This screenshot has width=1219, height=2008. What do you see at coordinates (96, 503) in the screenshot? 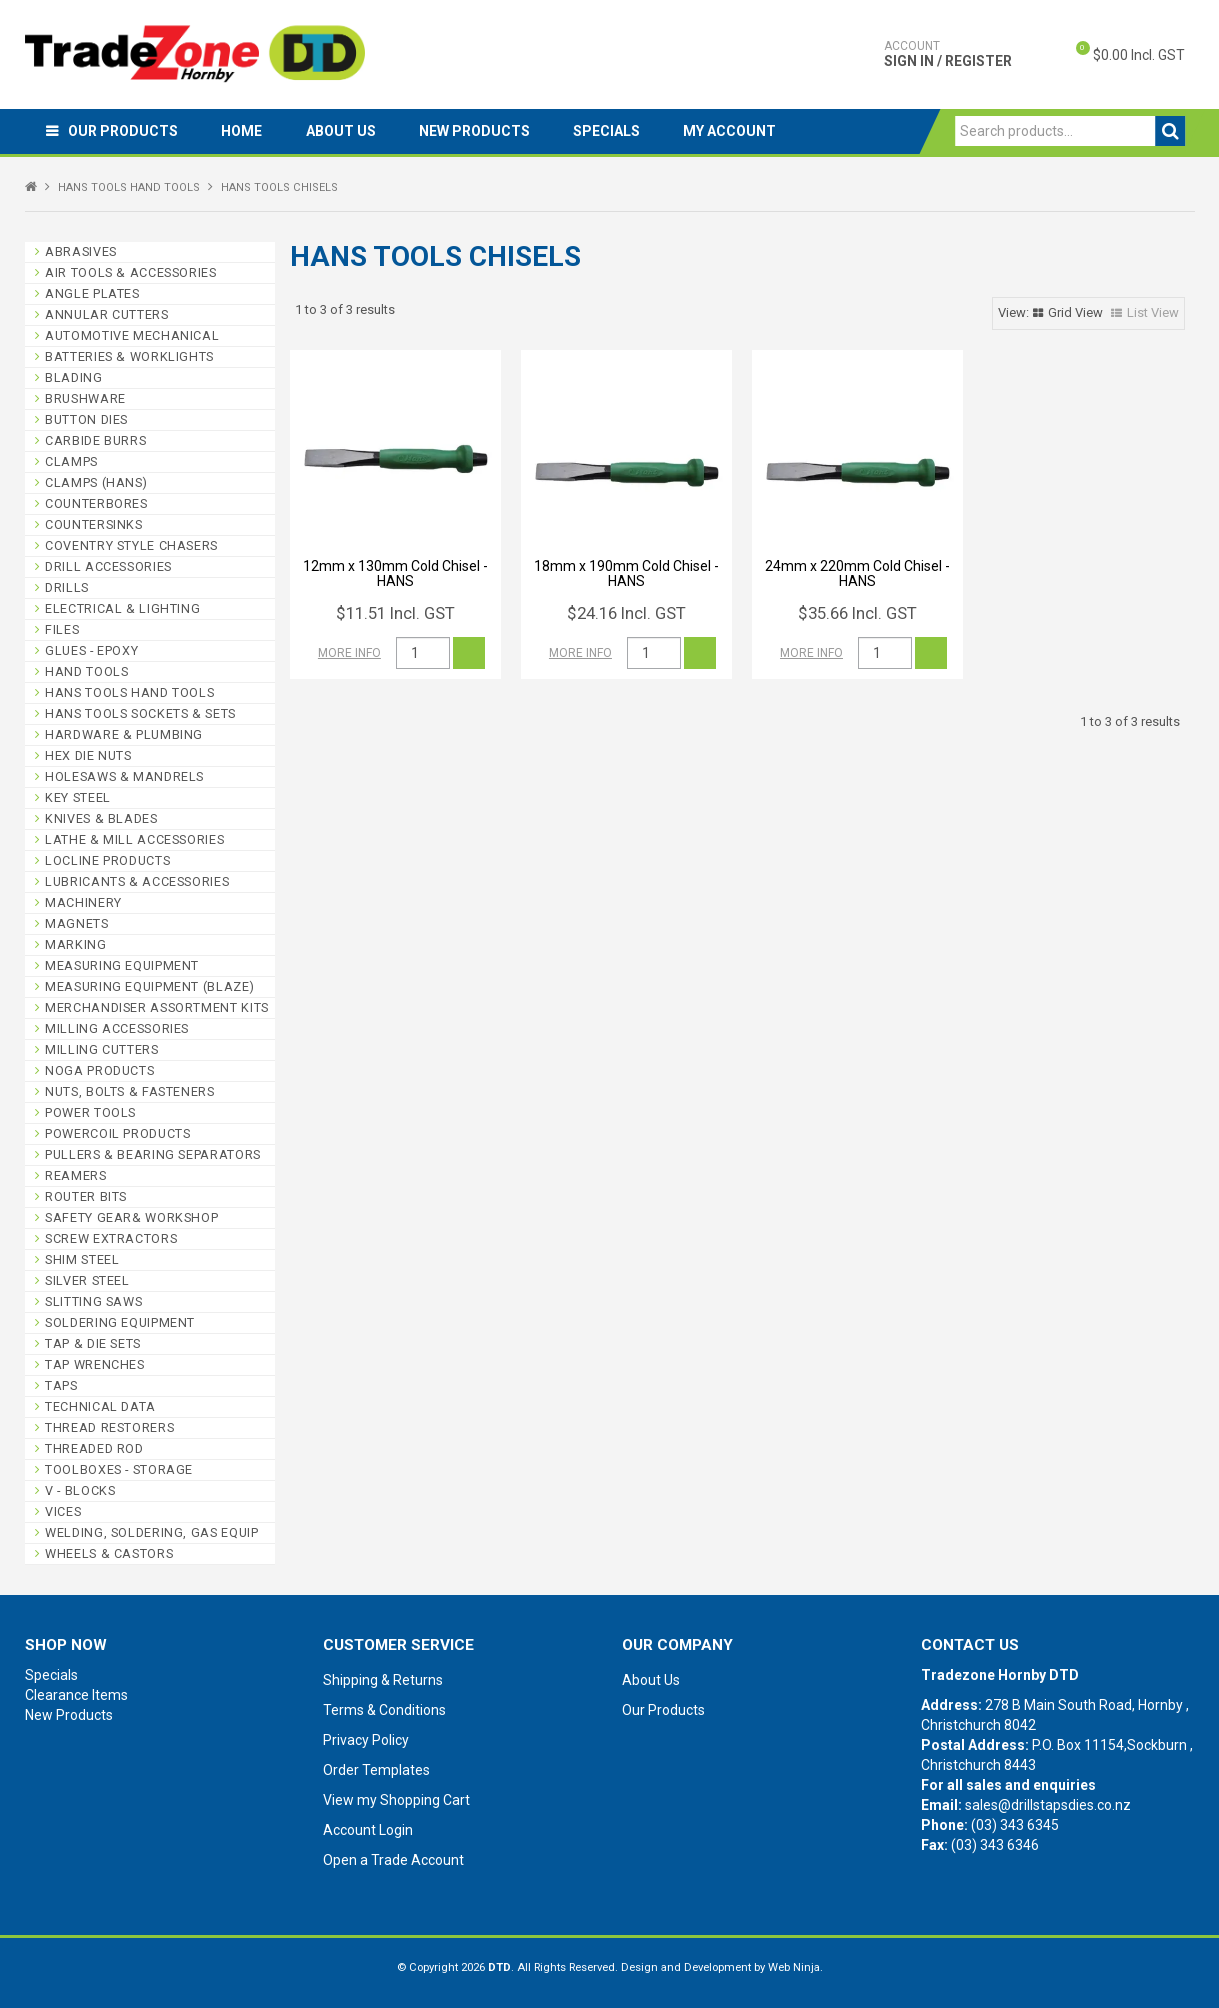
I see `COUNTERBORES` at bounding box center [96, 503].